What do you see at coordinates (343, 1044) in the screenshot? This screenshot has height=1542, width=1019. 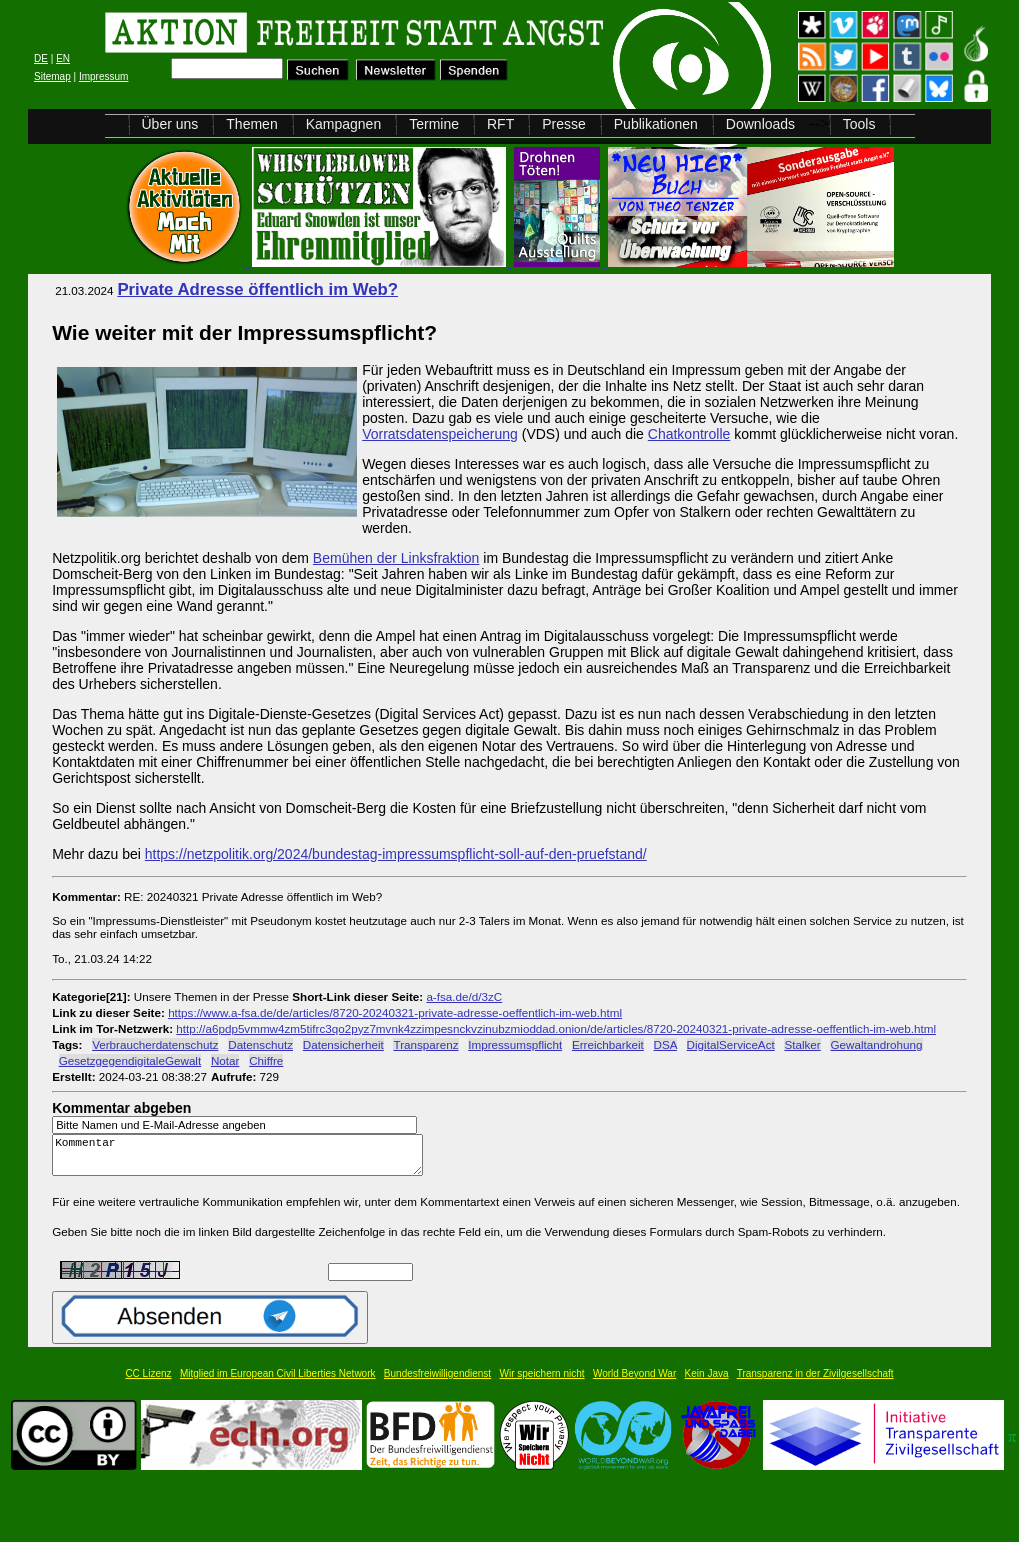 I see `Datensicherheit` at bounding box center [343, 1044].